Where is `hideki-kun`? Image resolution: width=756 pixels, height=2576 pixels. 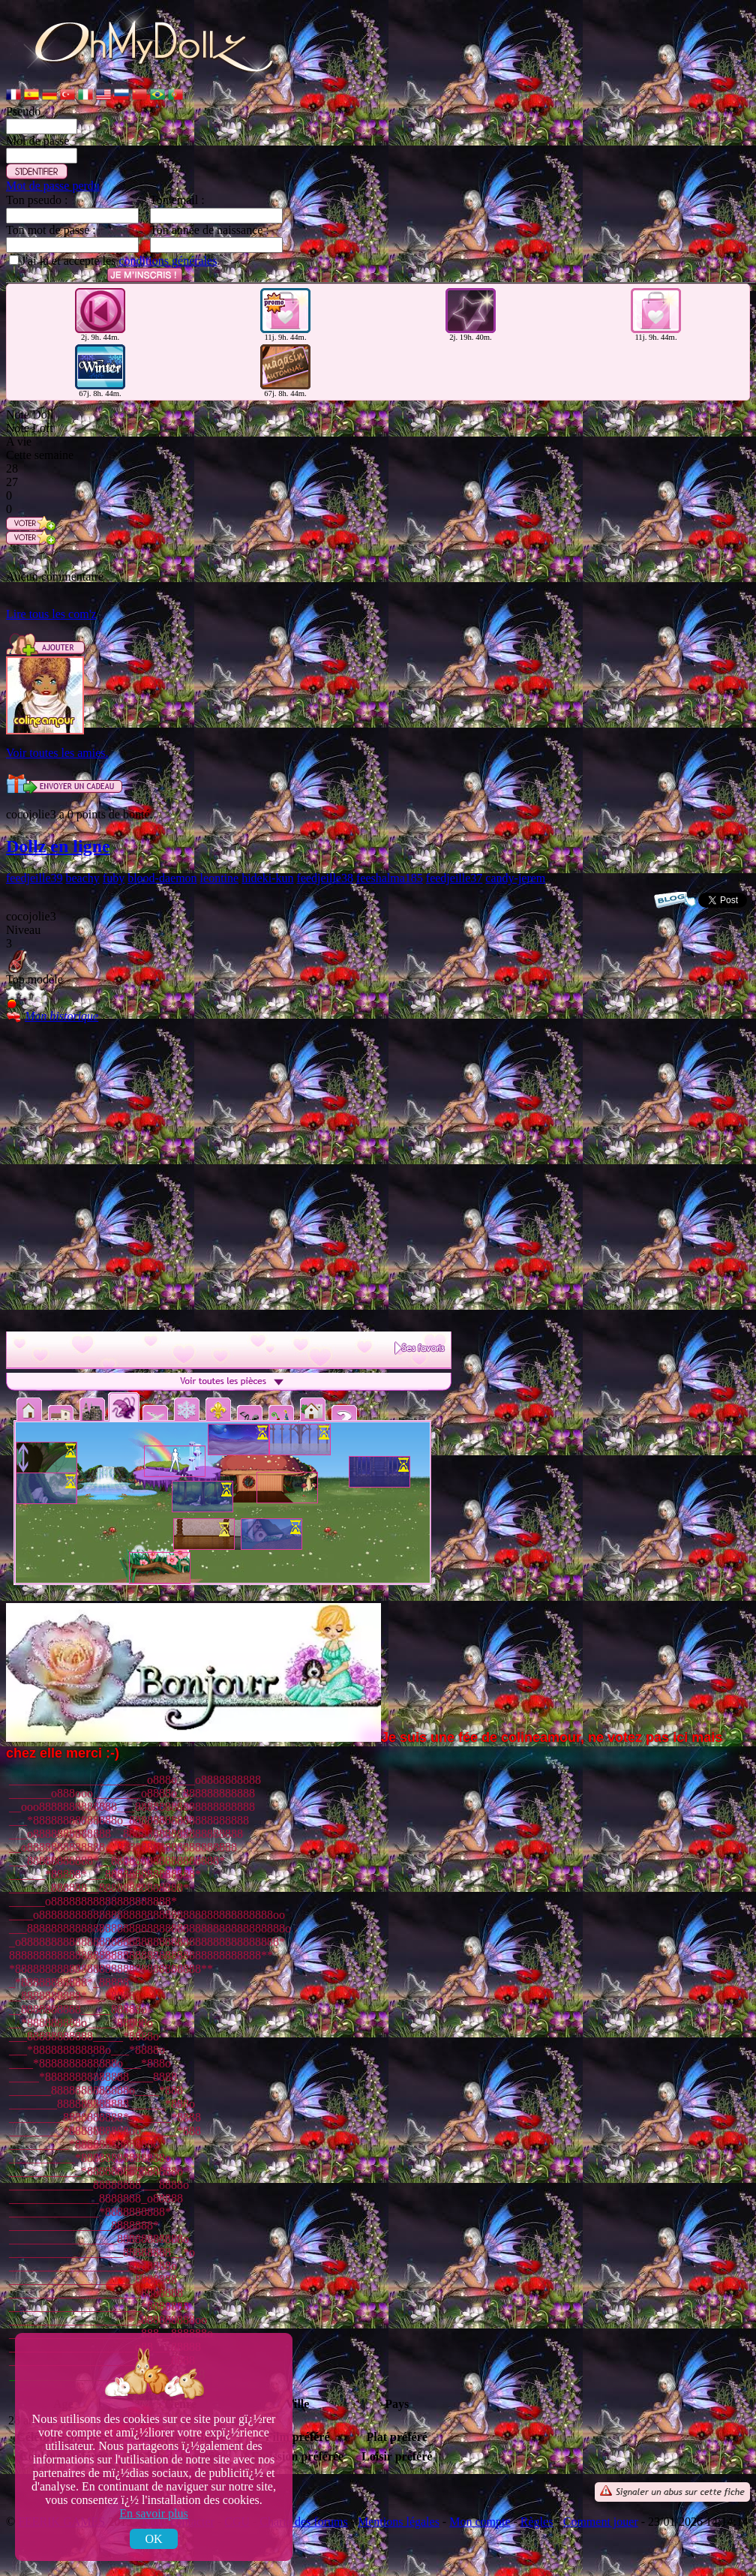
hideki-kun is located at coordinates (267, 878).